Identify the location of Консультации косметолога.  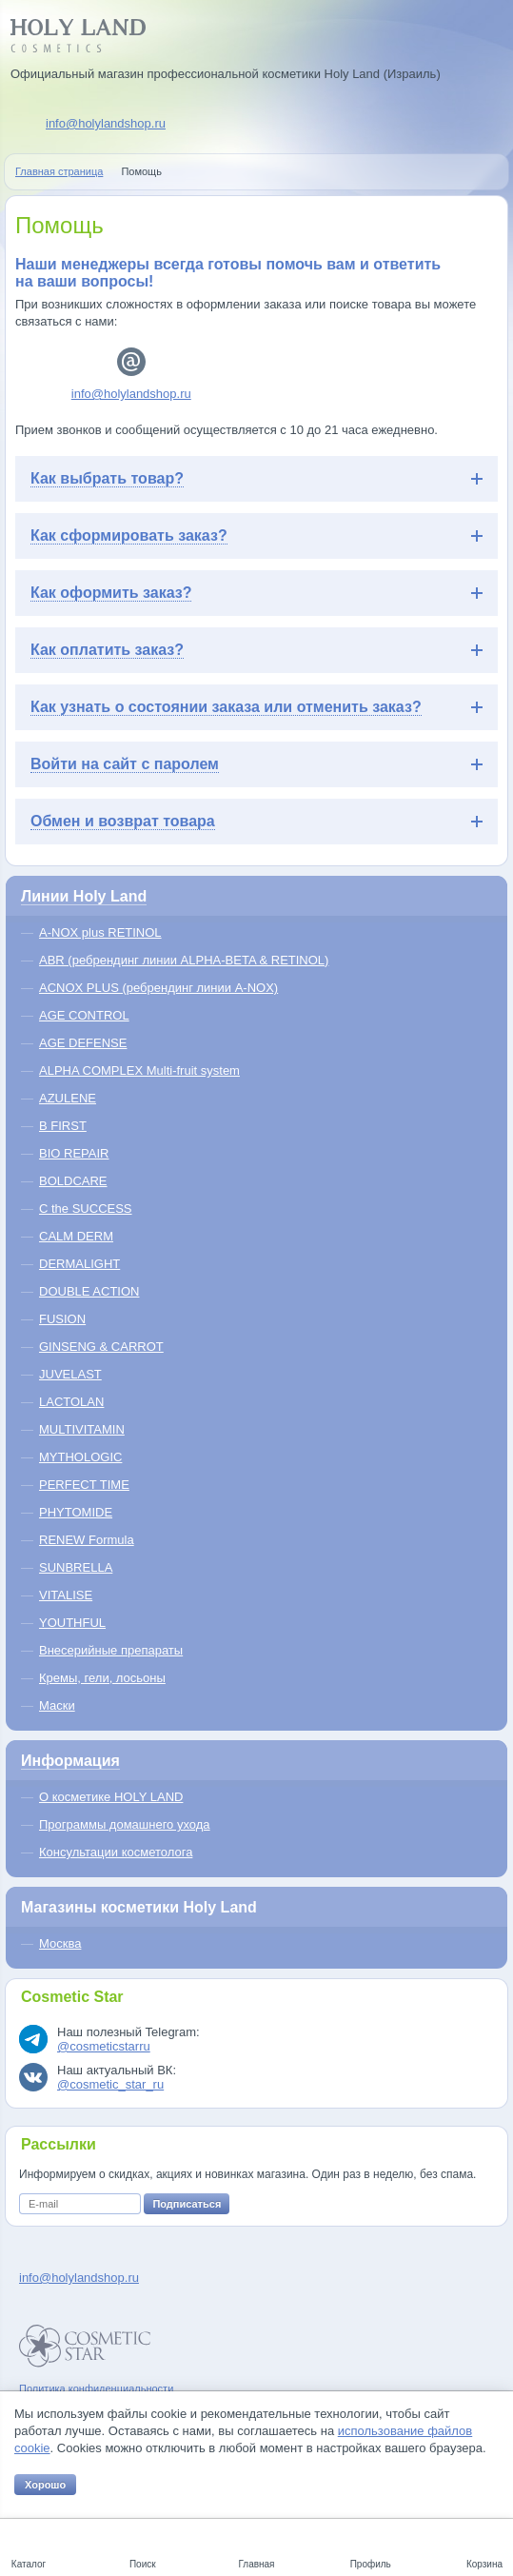
(115, 1852).